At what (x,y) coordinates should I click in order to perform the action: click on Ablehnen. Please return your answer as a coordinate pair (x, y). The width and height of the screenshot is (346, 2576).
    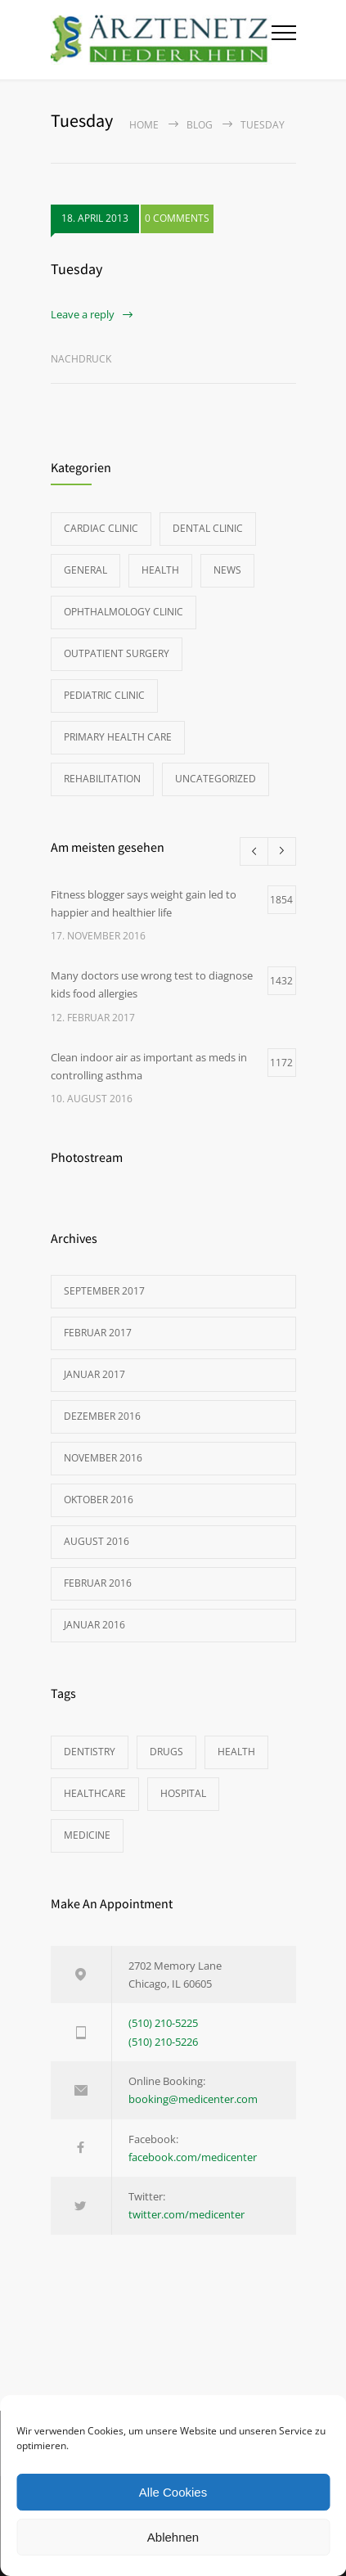
    Looking at the image, I should click on (173, 2537).